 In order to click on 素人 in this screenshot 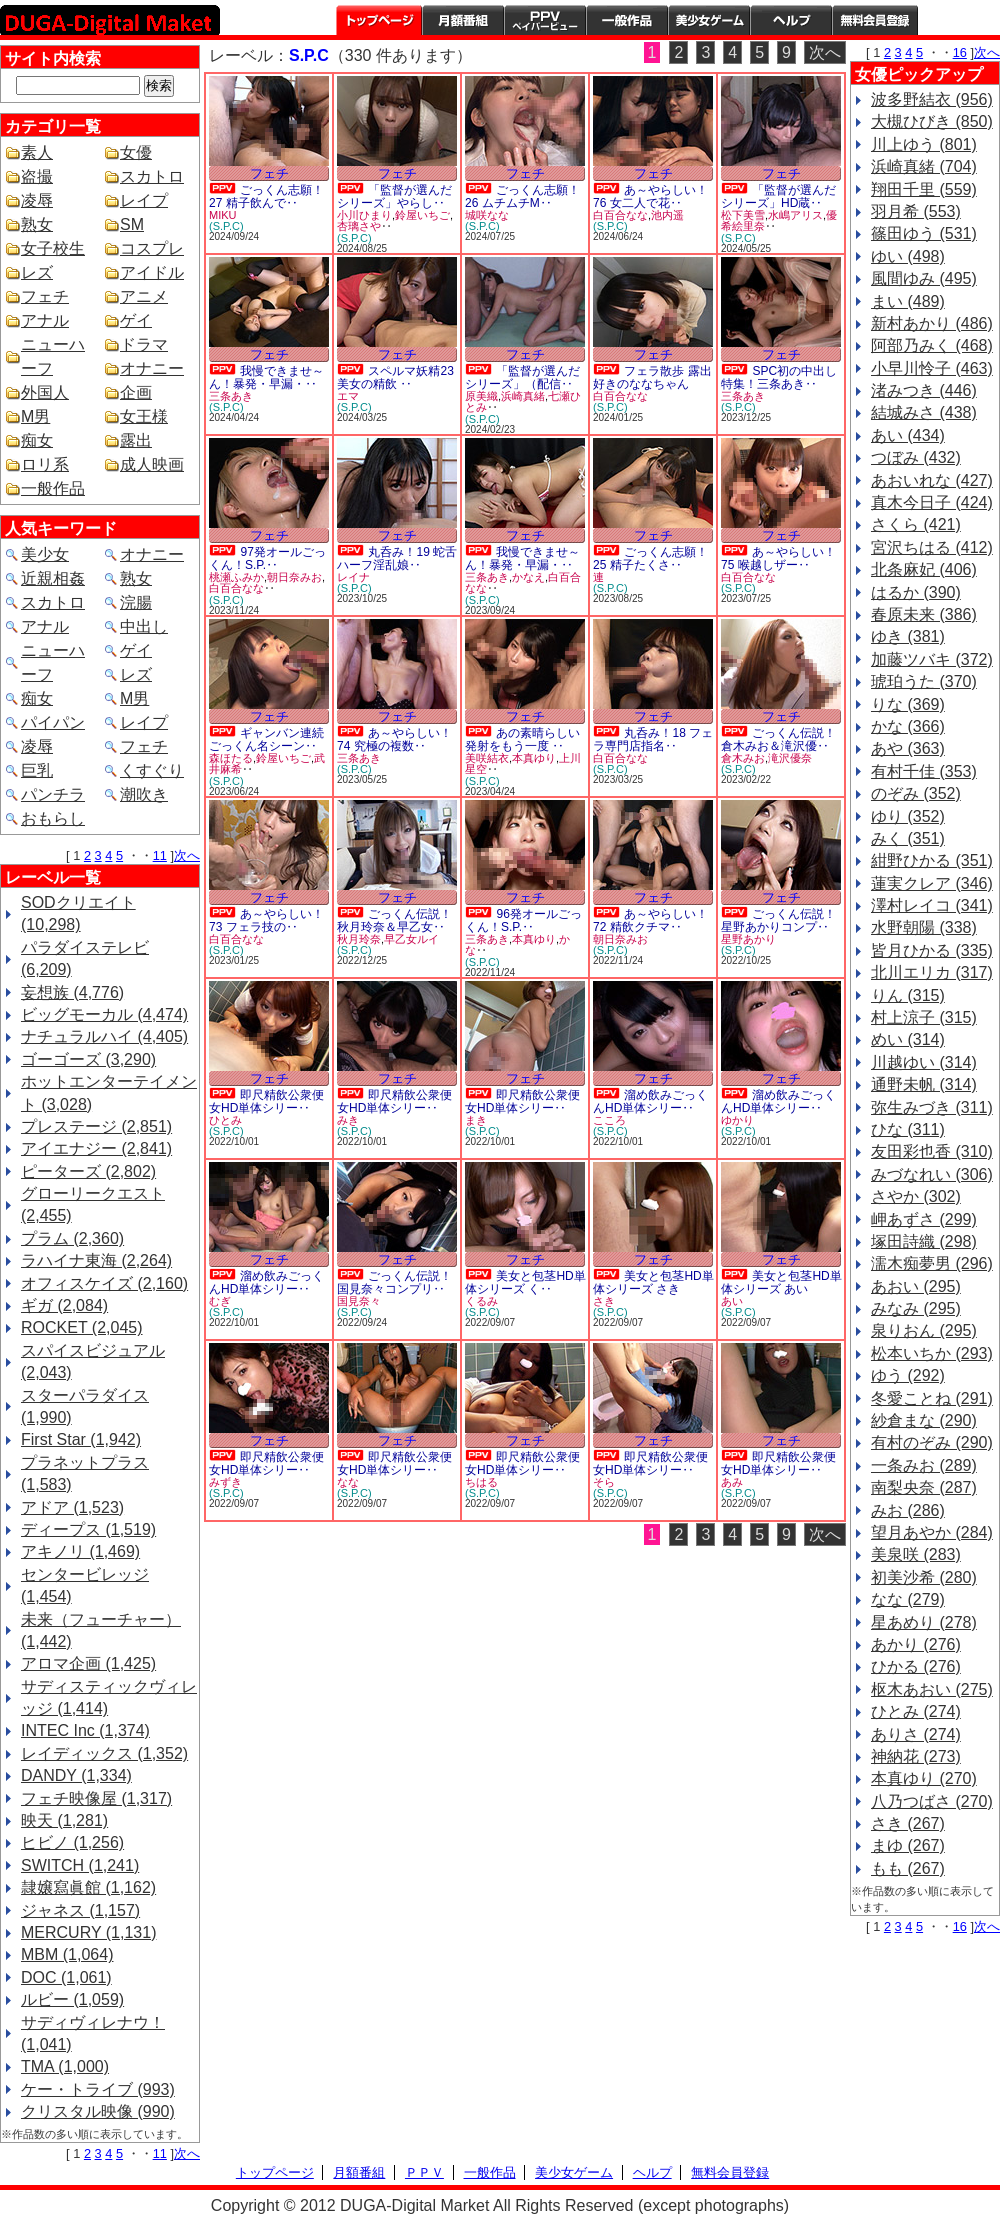, I will do `click(37, 152)`.